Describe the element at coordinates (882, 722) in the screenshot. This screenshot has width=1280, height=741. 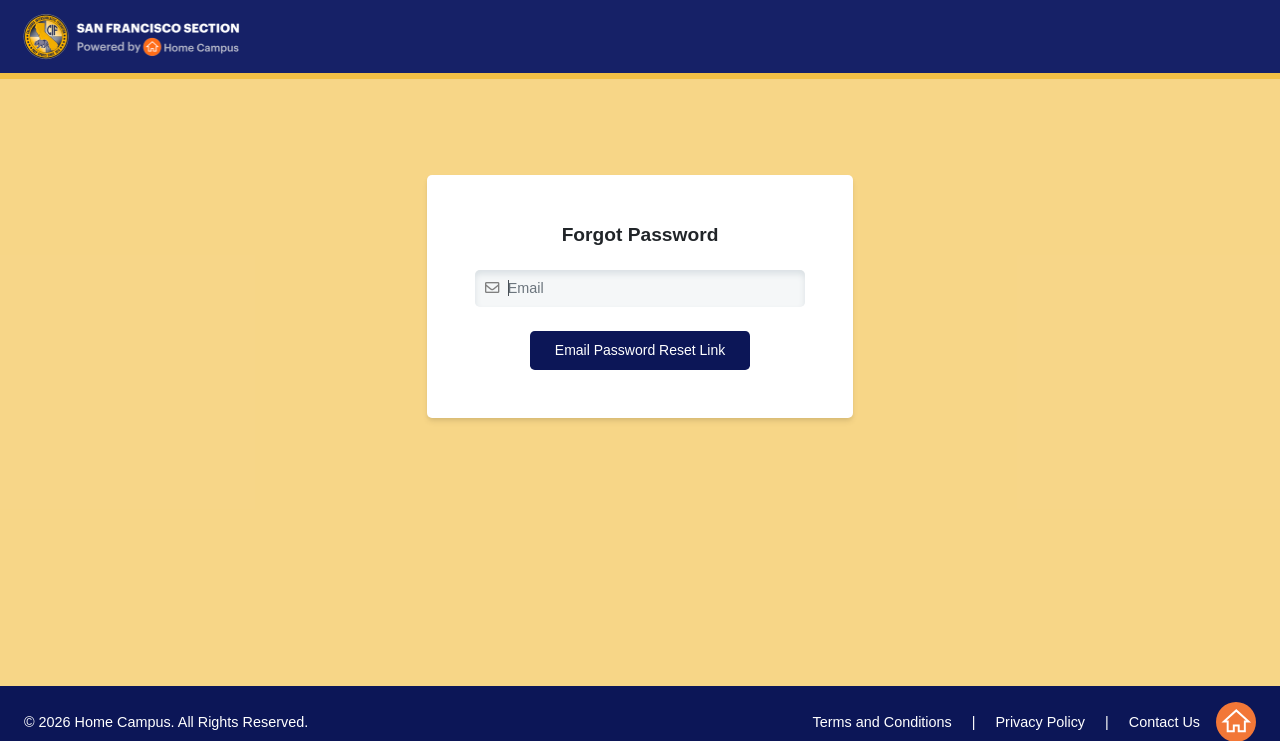
I see `Terms and Conditions` at that location.